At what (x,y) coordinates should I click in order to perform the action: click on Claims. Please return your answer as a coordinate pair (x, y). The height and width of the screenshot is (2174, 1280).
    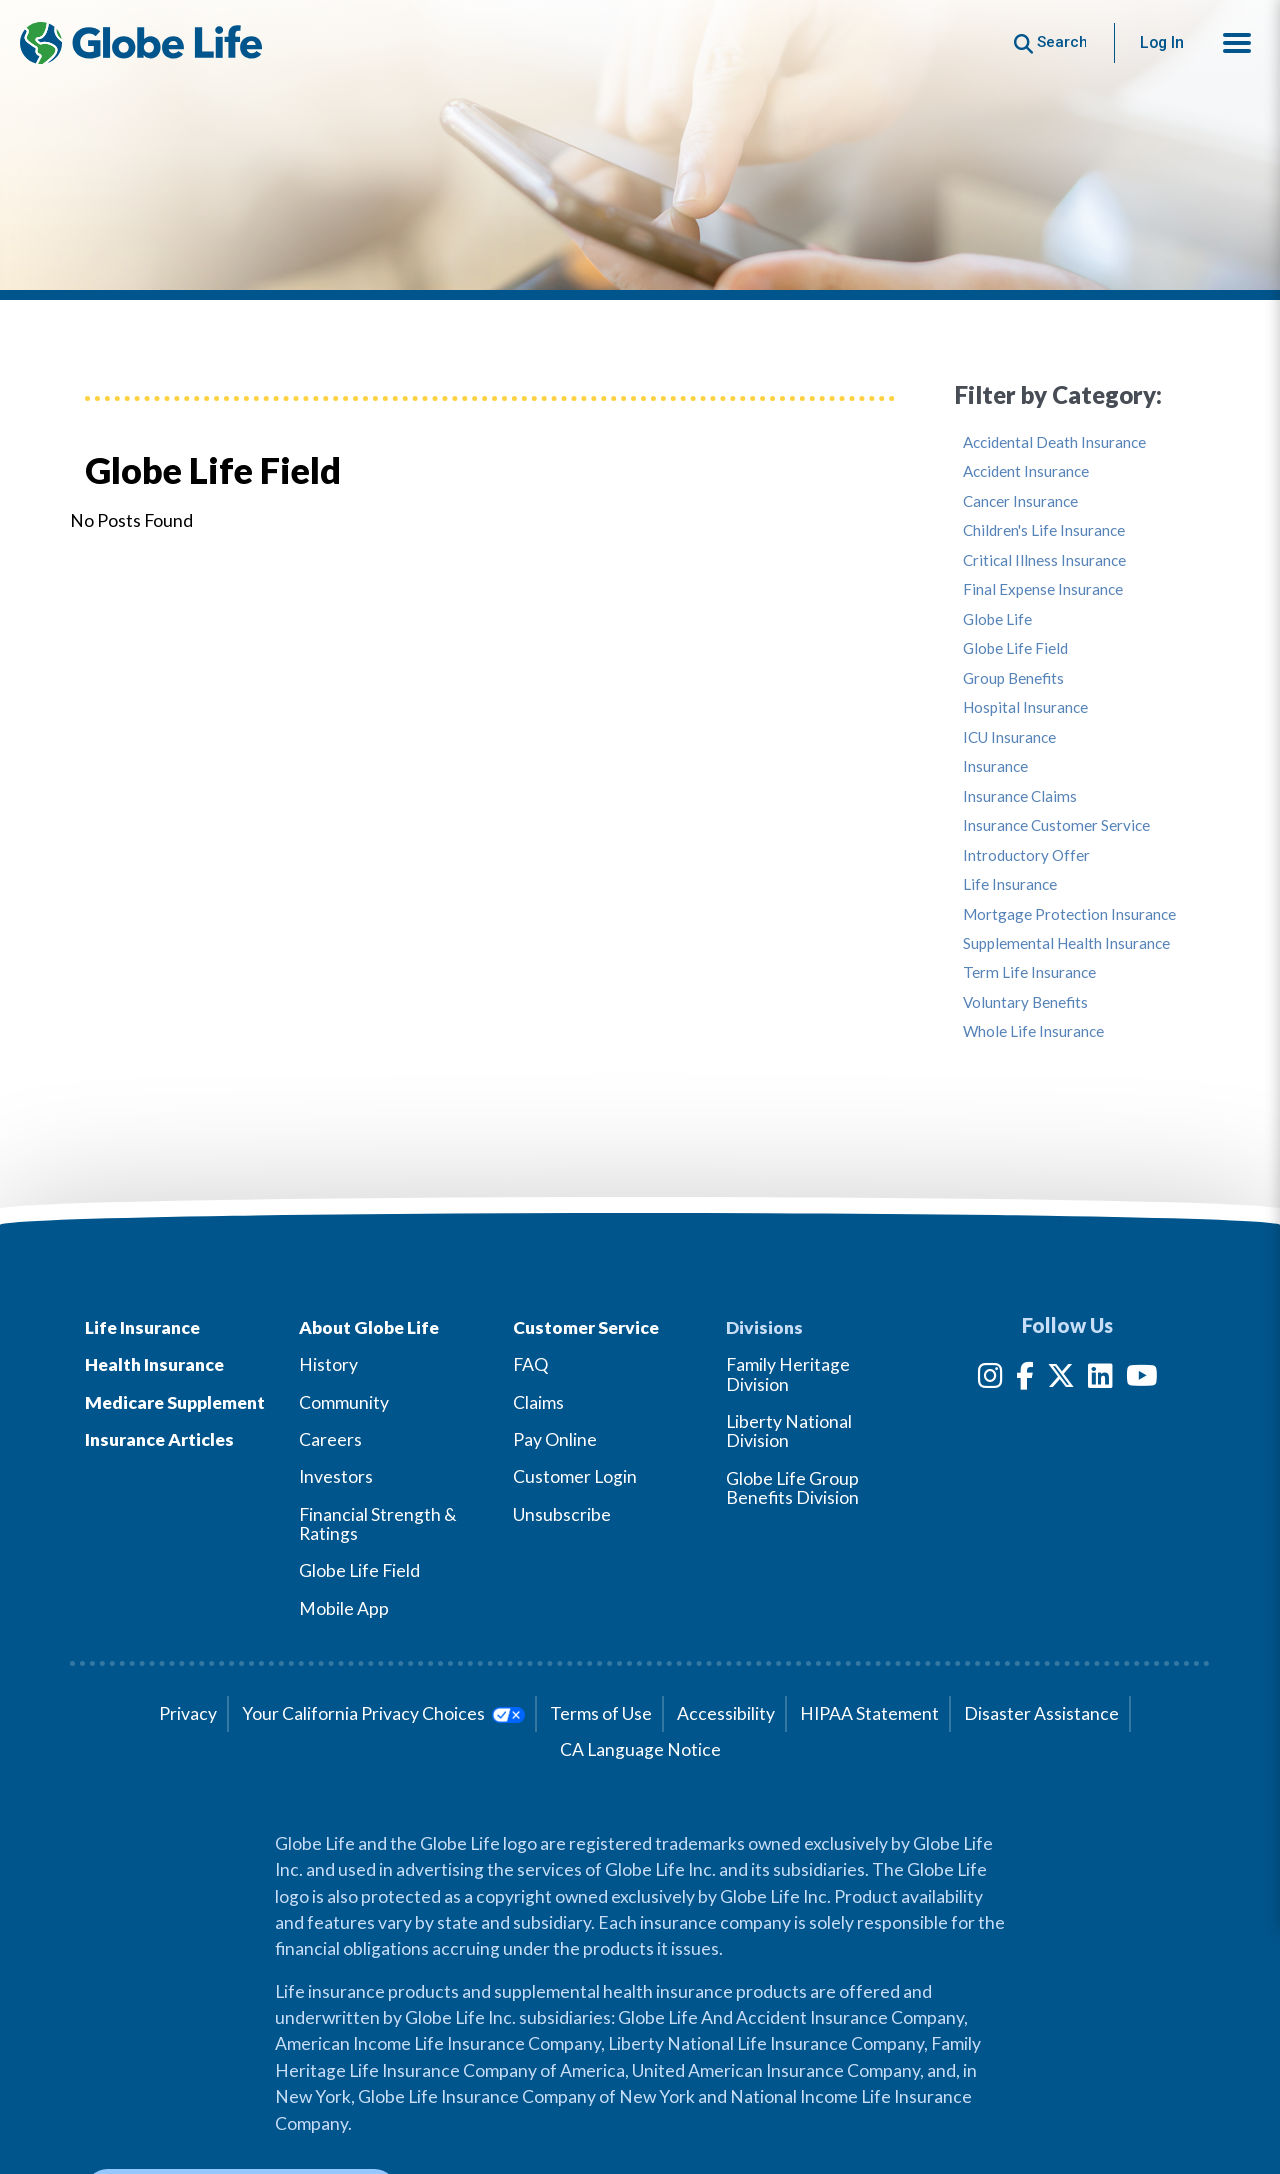
    Looking at the image, I should click on (538, 1402).